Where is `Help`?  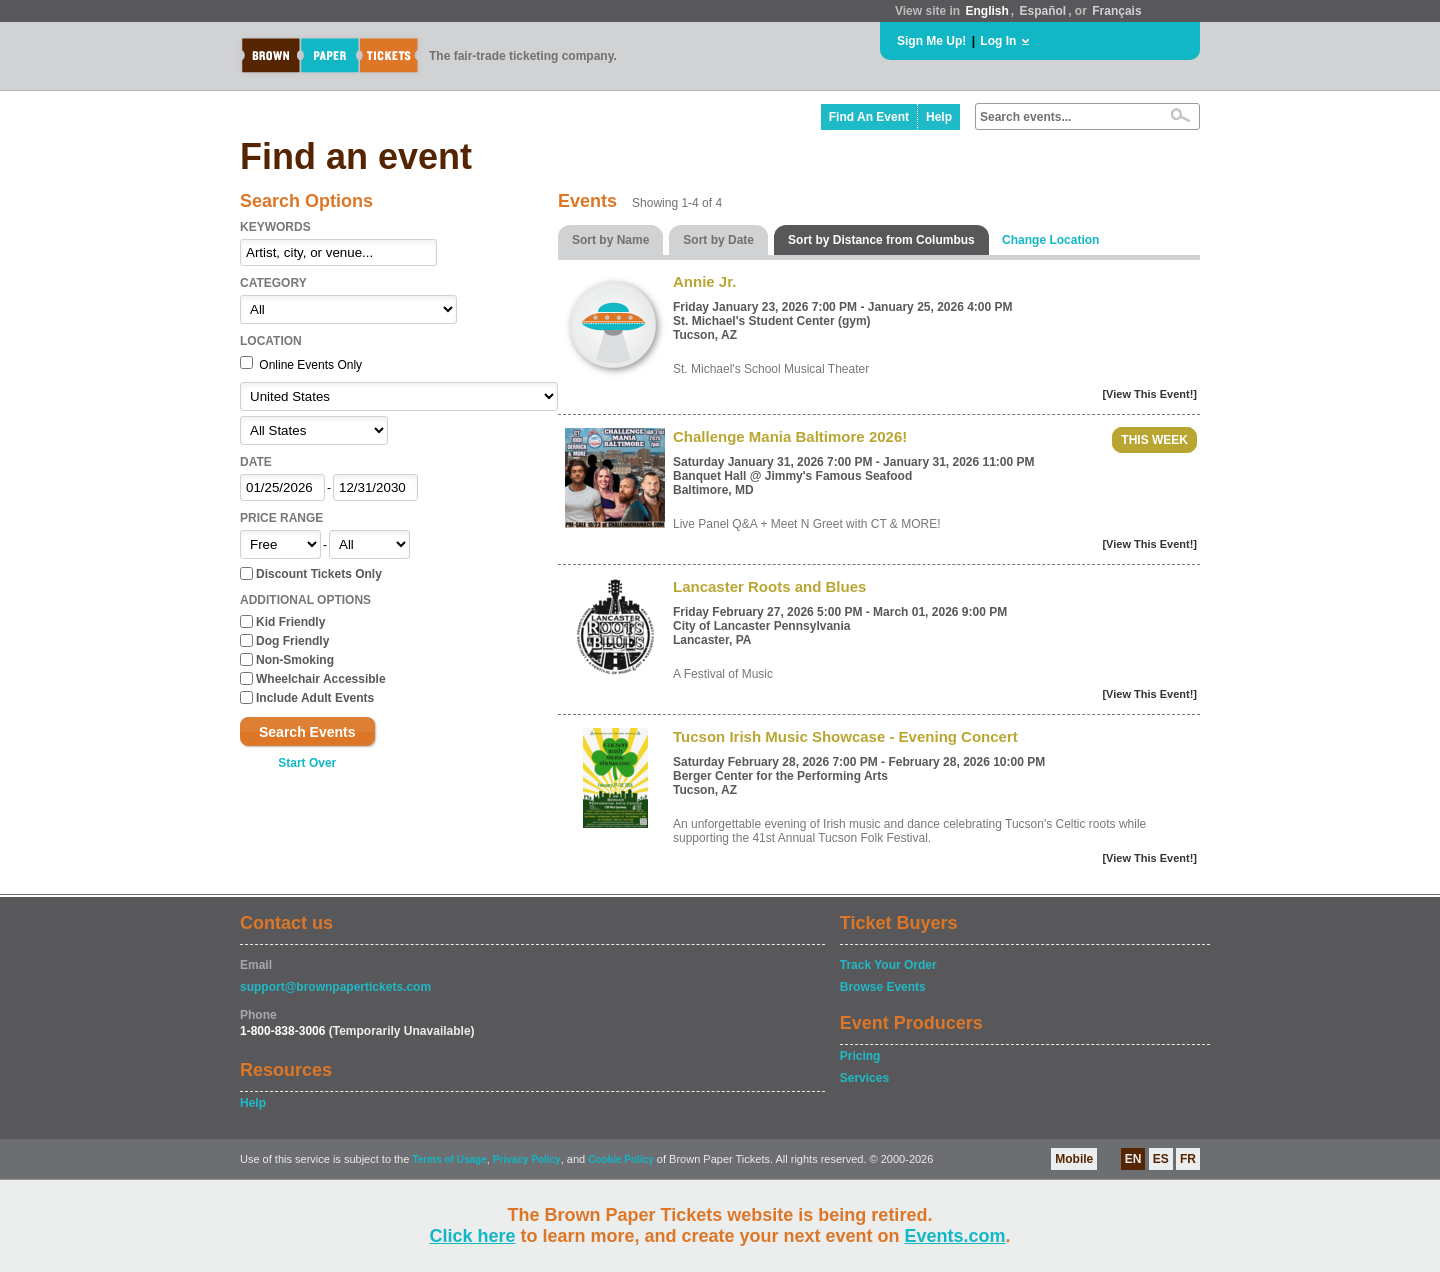
Help is located at coordinates (939, 117).